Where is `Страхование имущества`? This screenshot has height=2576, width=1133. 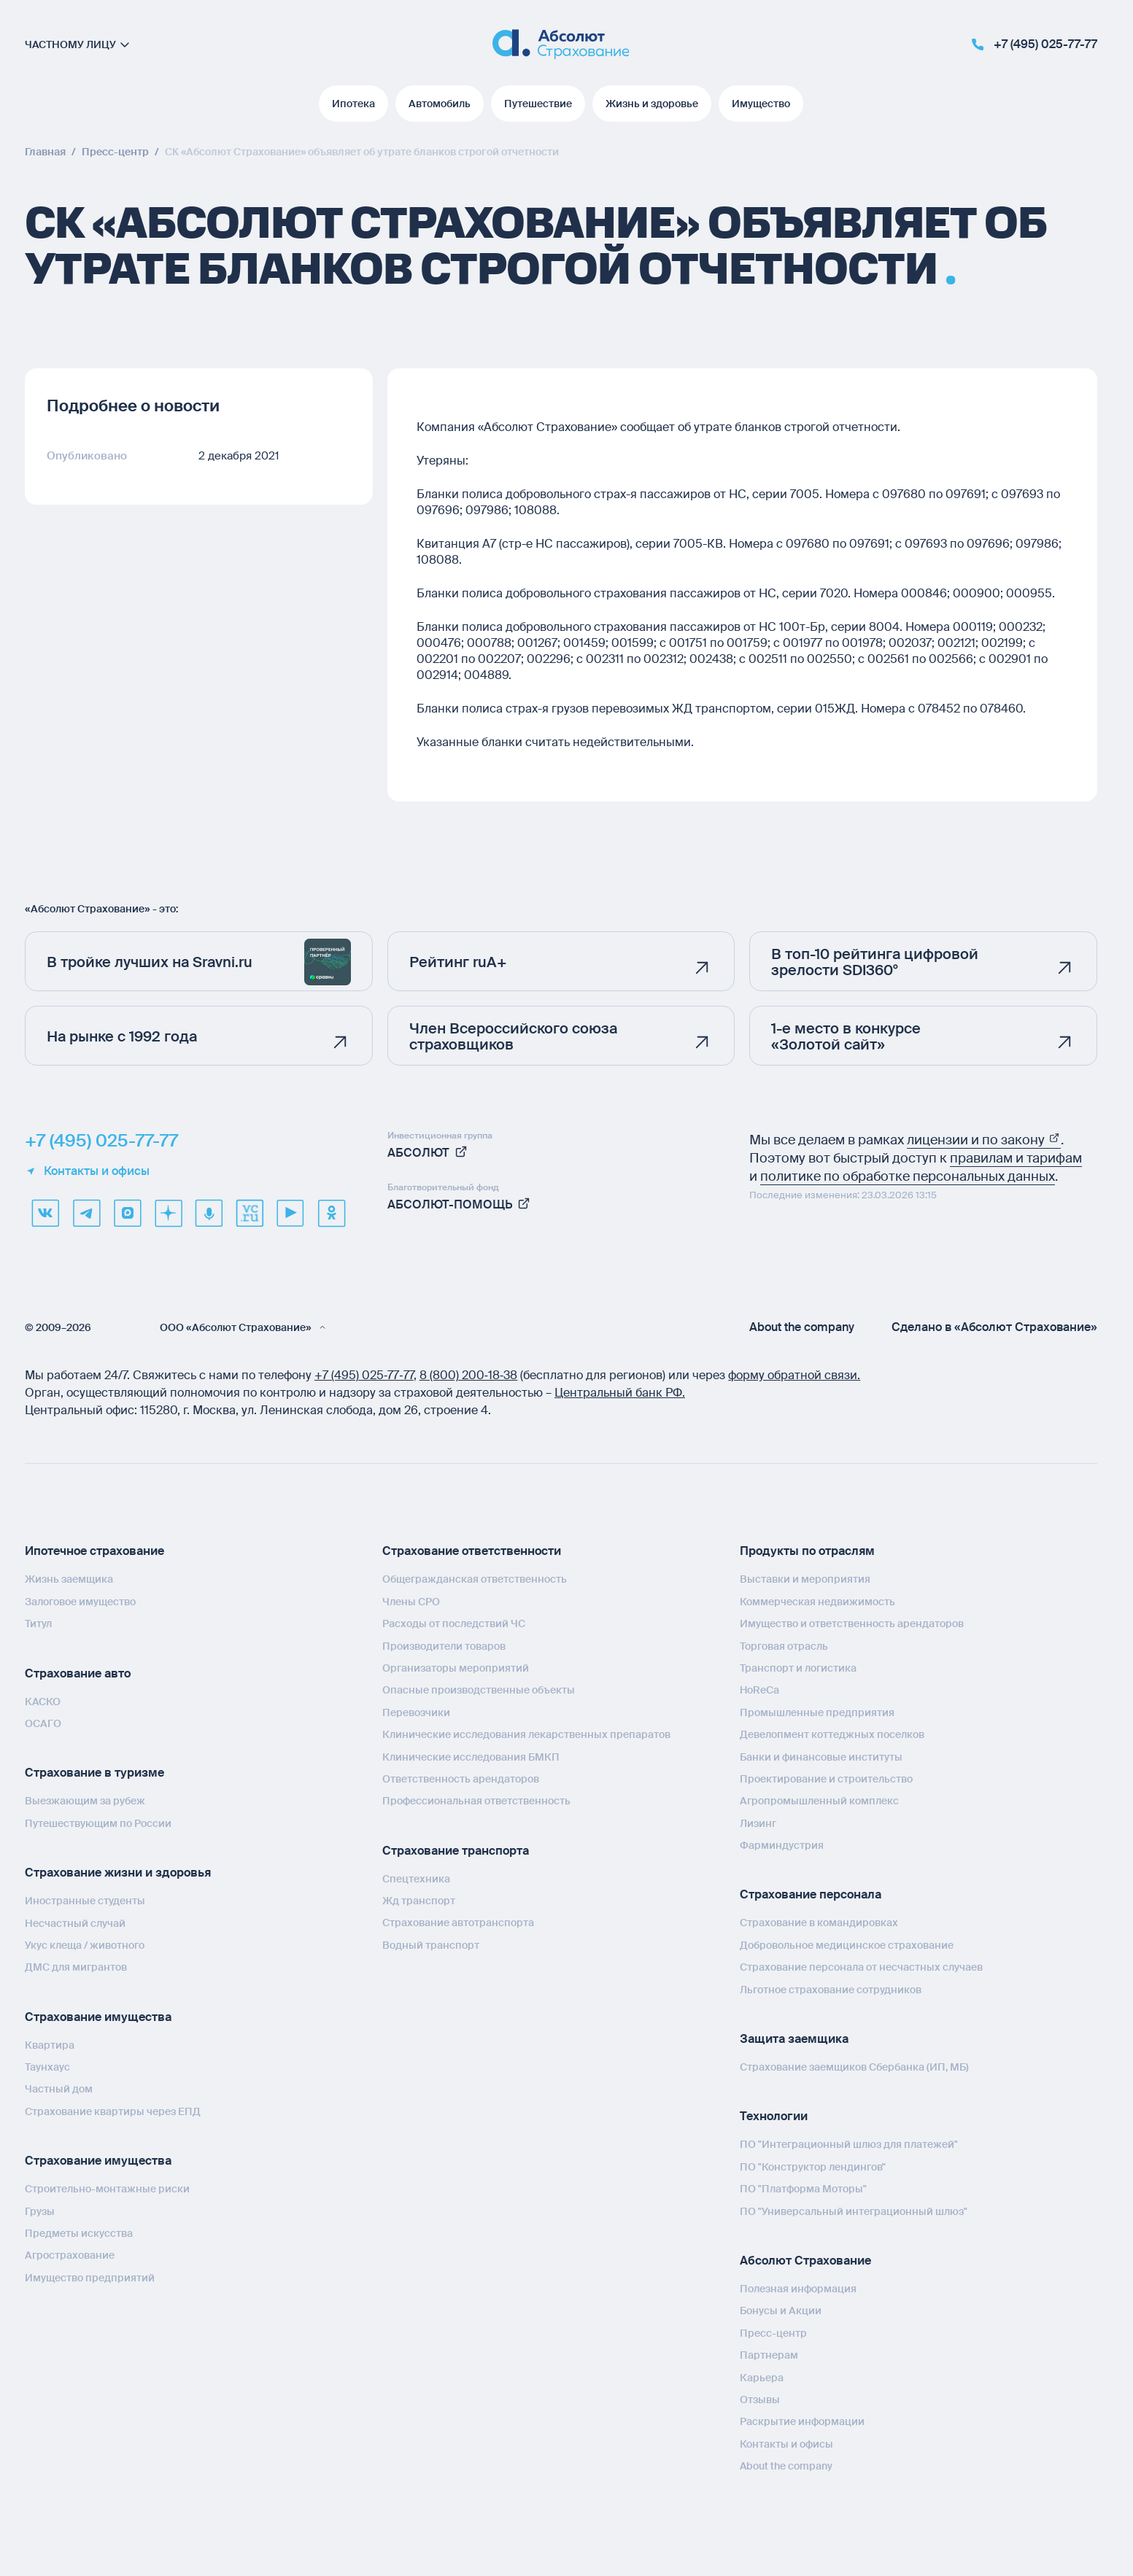 Страхование имущества is located at coordinates (98, 2017).